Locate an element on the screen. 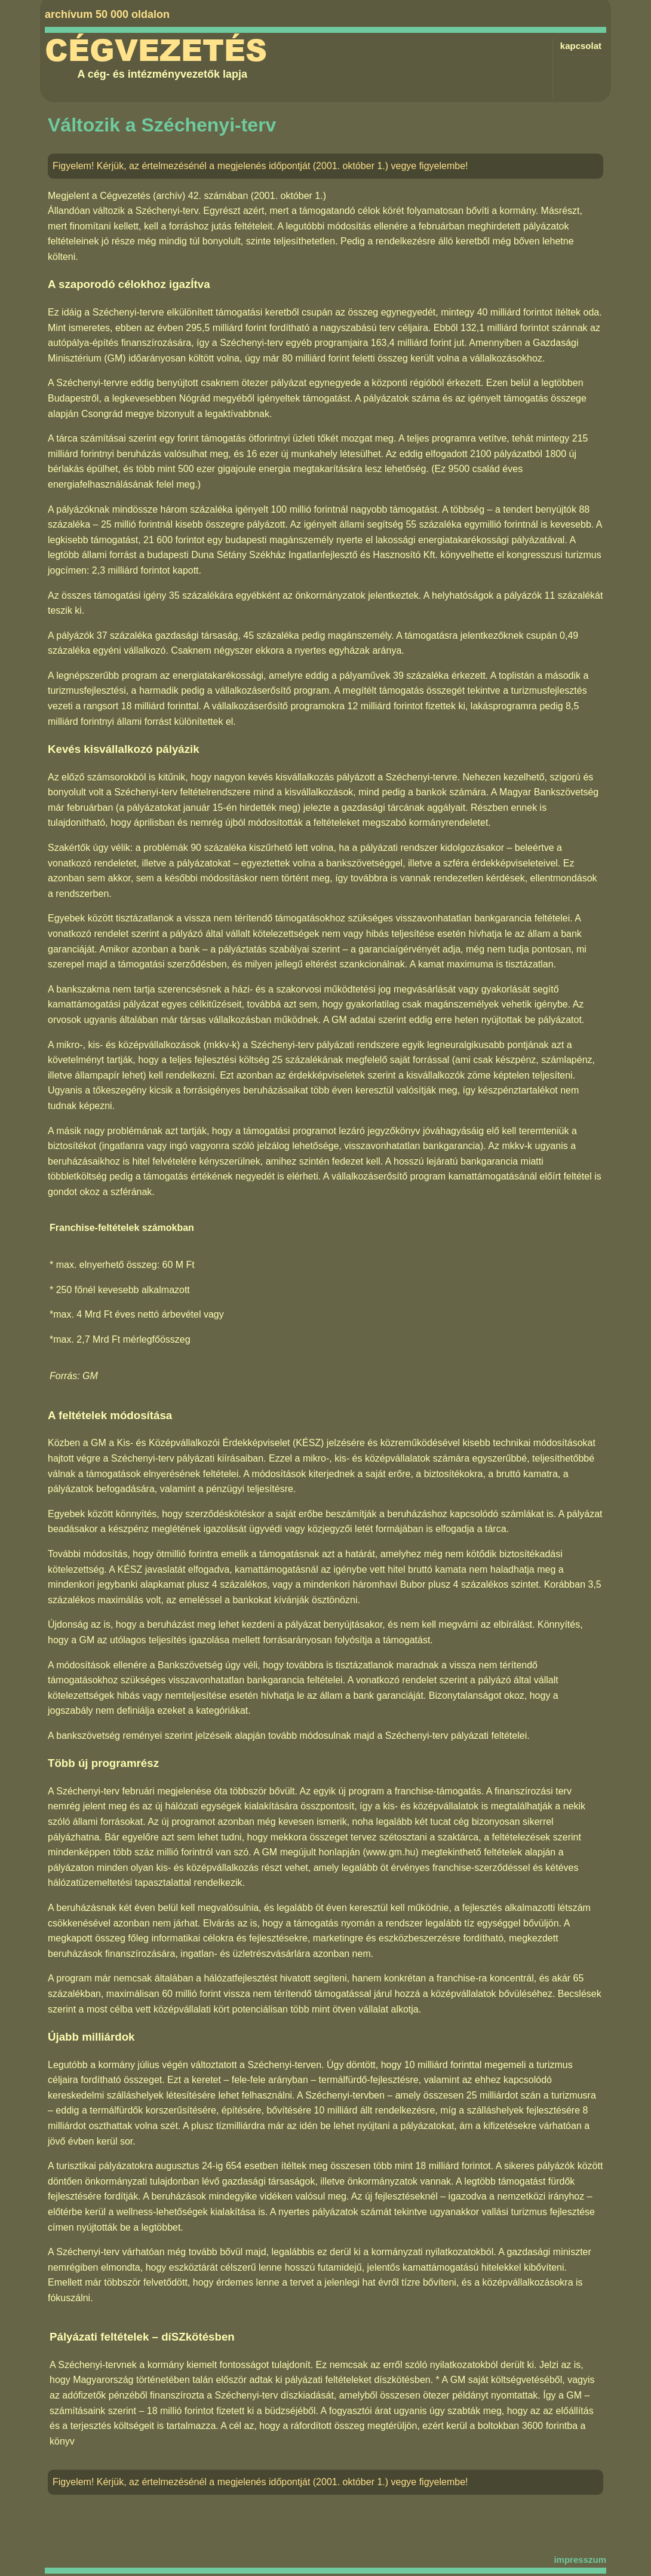  kapcsolat is located at coordinates (580, 46).